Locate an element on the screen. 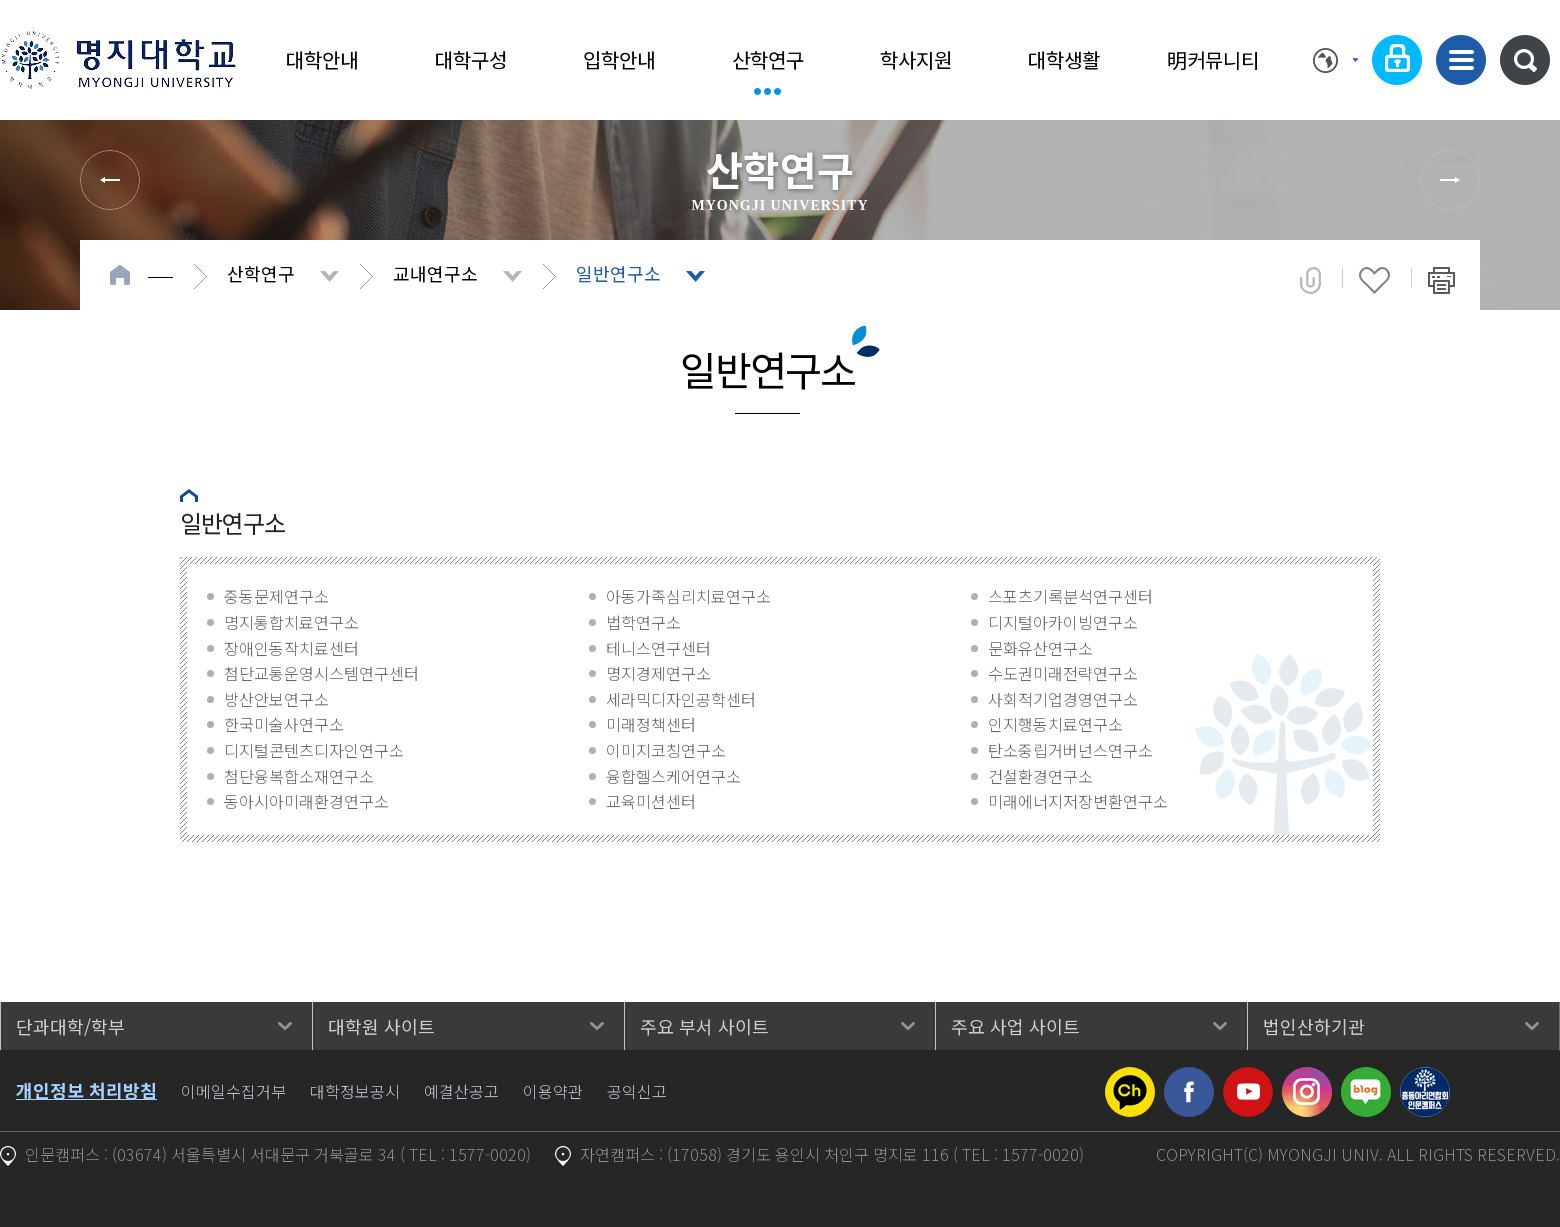 This screenshot has height=1227, width=1560. 디지털아카이빙연구소 is located at coordinates (1063, 622).